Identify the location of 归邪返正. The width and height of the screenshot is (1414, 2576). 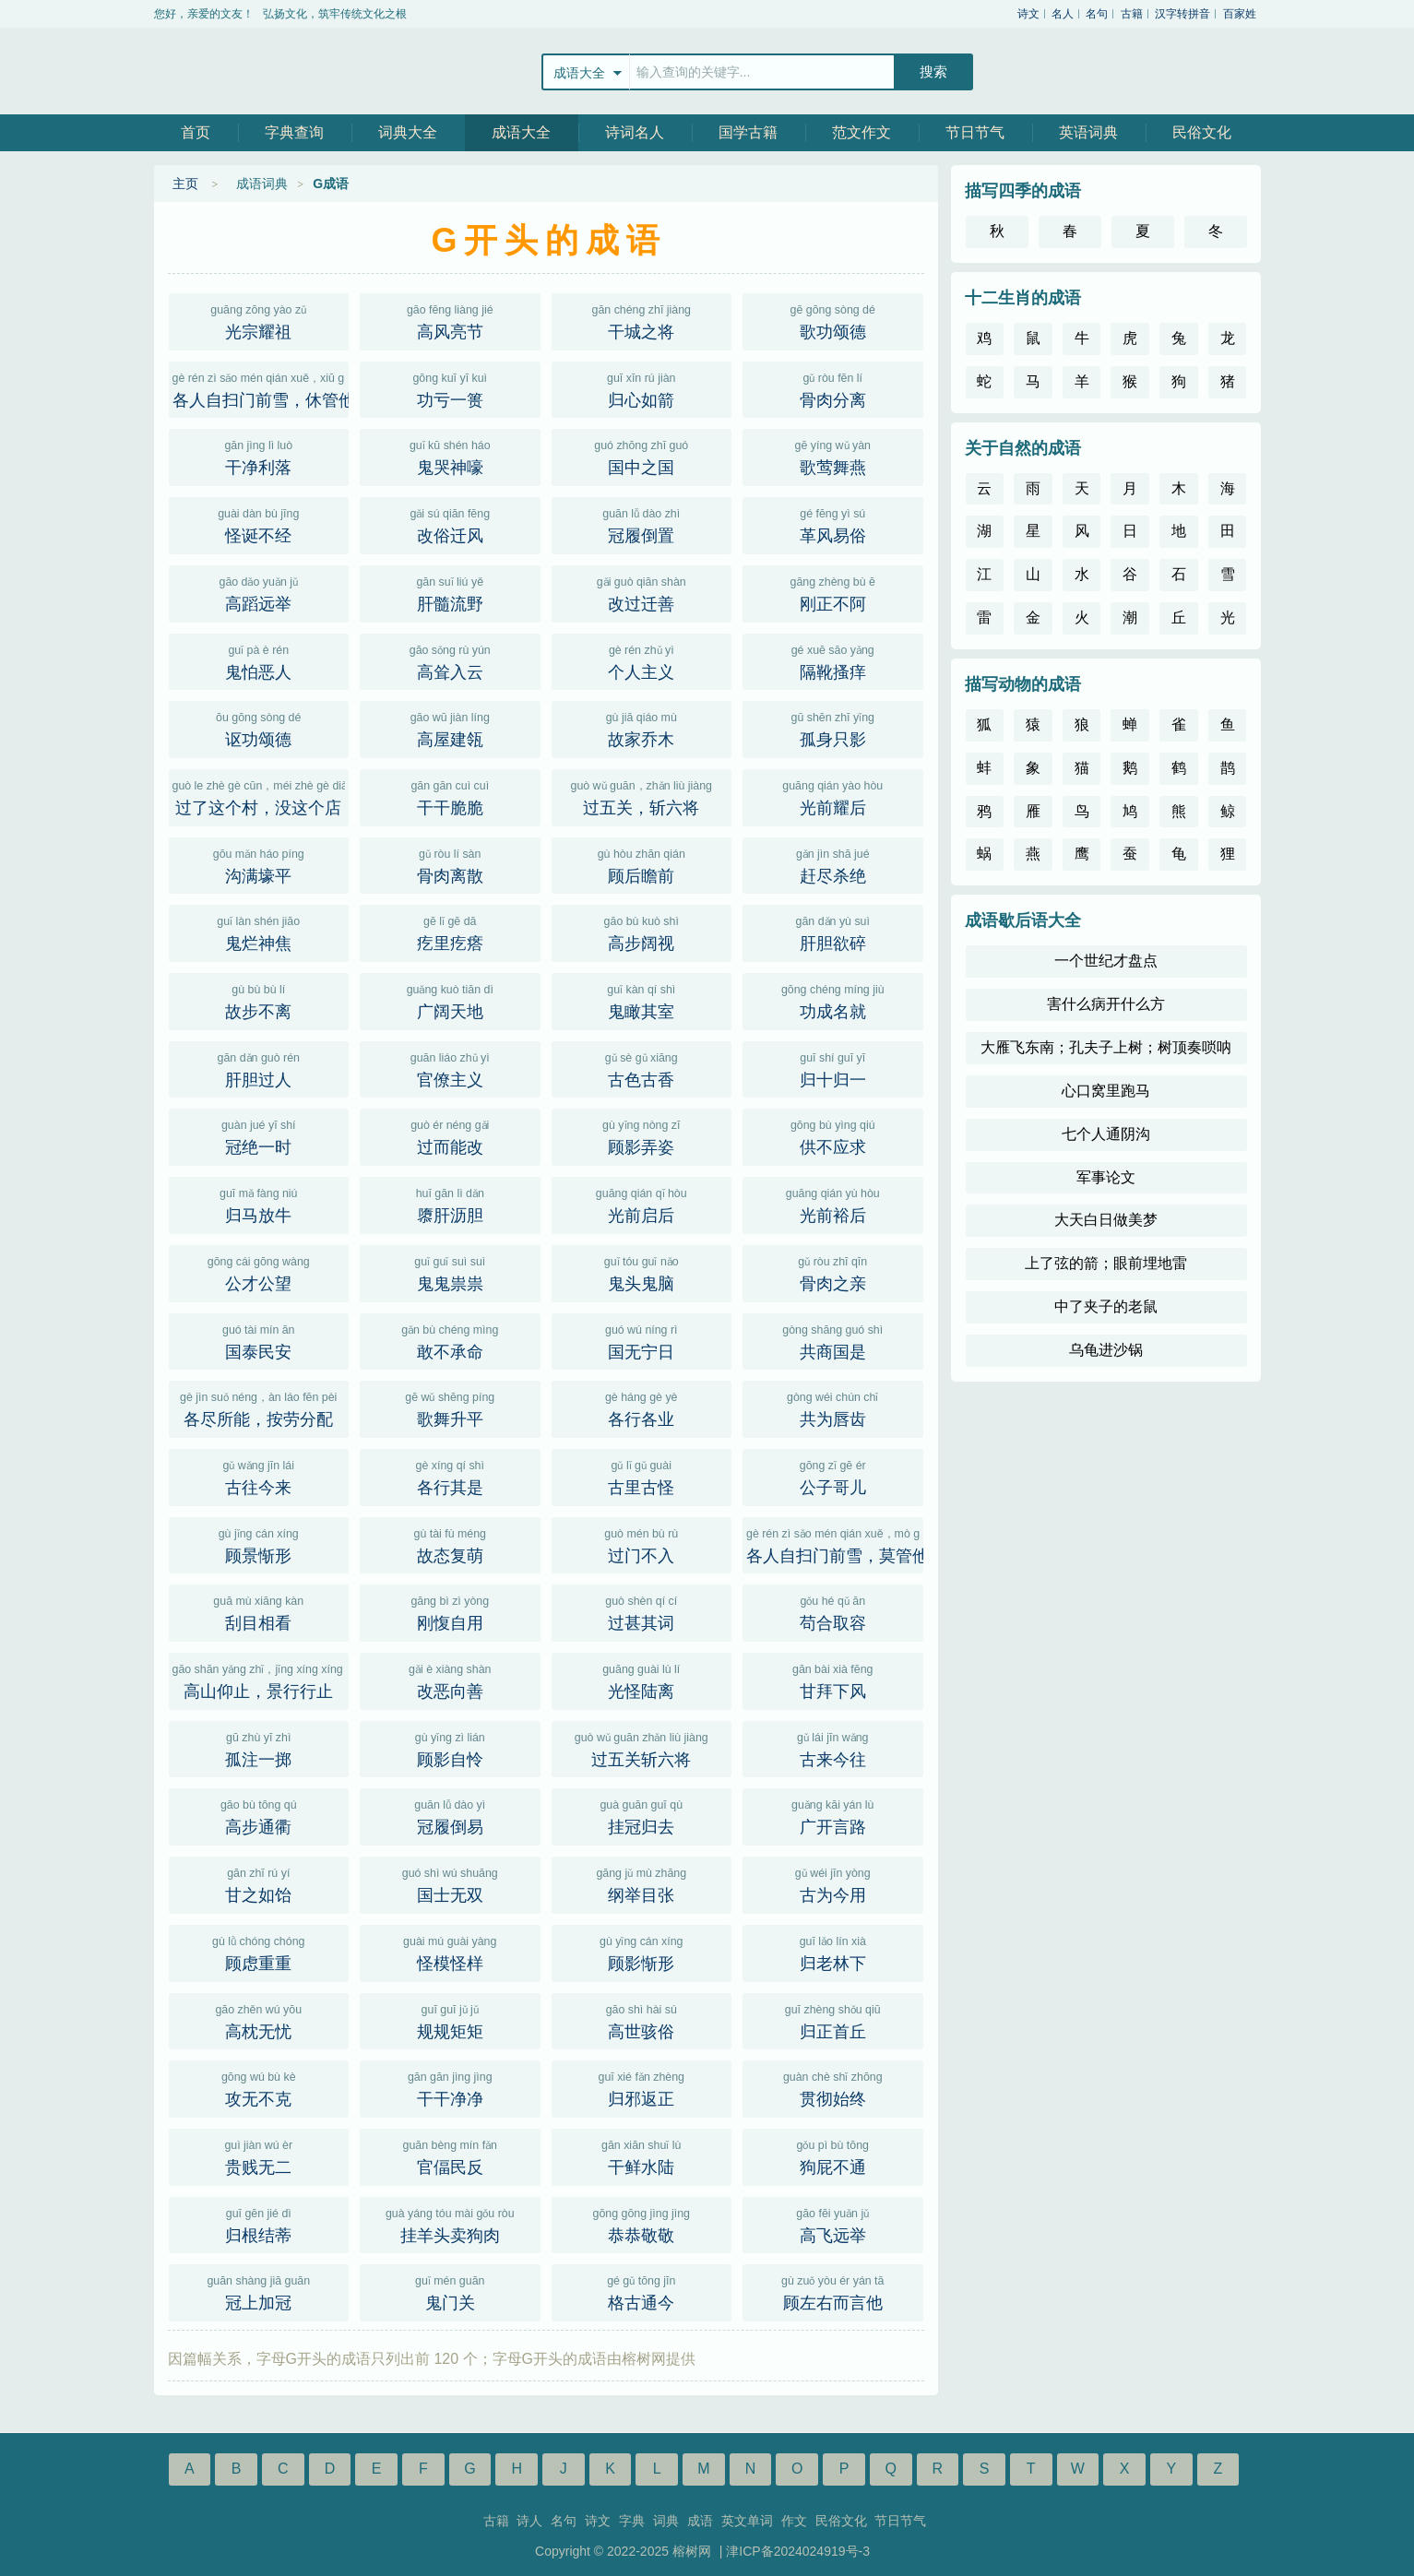
(642, 2087).